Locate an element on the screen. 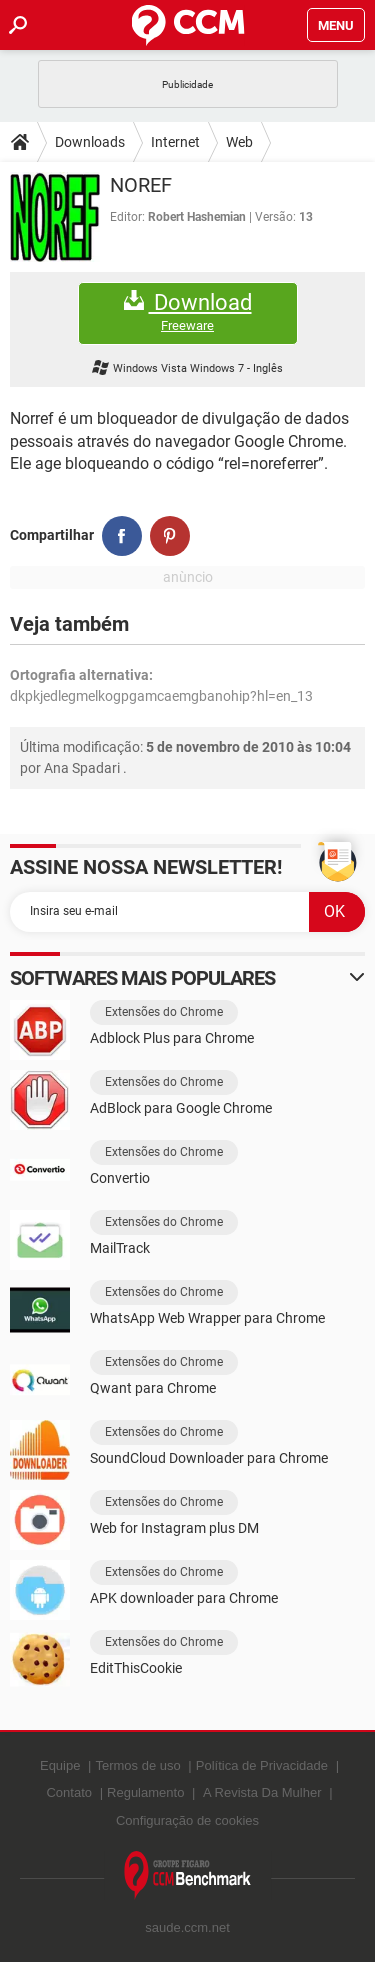 This screenshot has width=375, height=1962. Download is located at coordinates (188, 312).